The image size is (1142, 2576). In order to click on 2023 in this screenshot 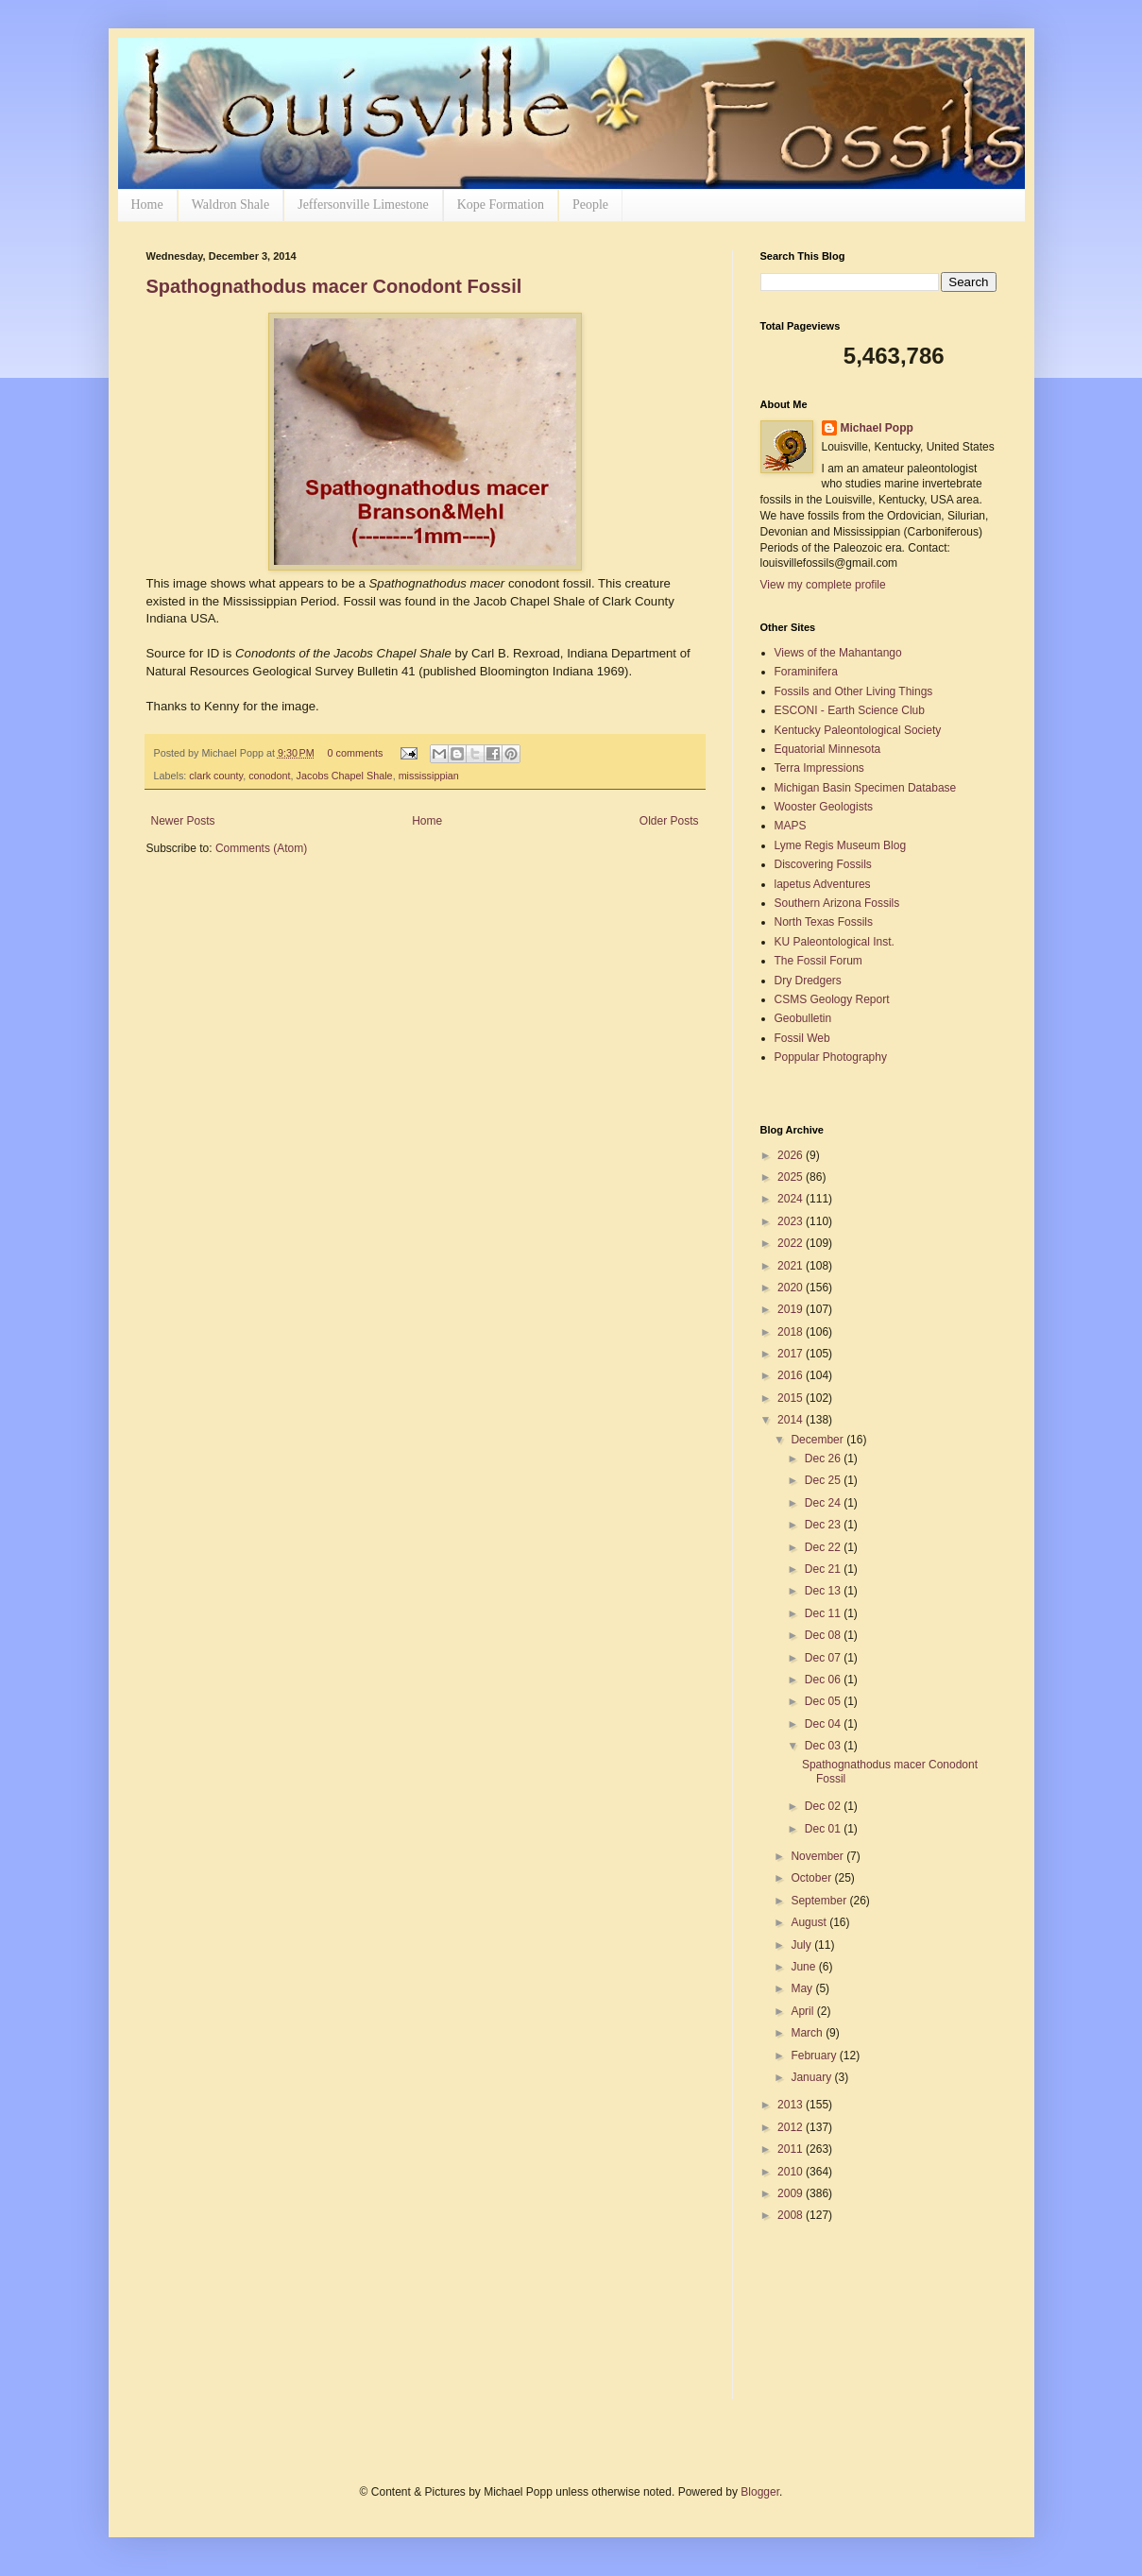, I will do `click(791, 1221)`.